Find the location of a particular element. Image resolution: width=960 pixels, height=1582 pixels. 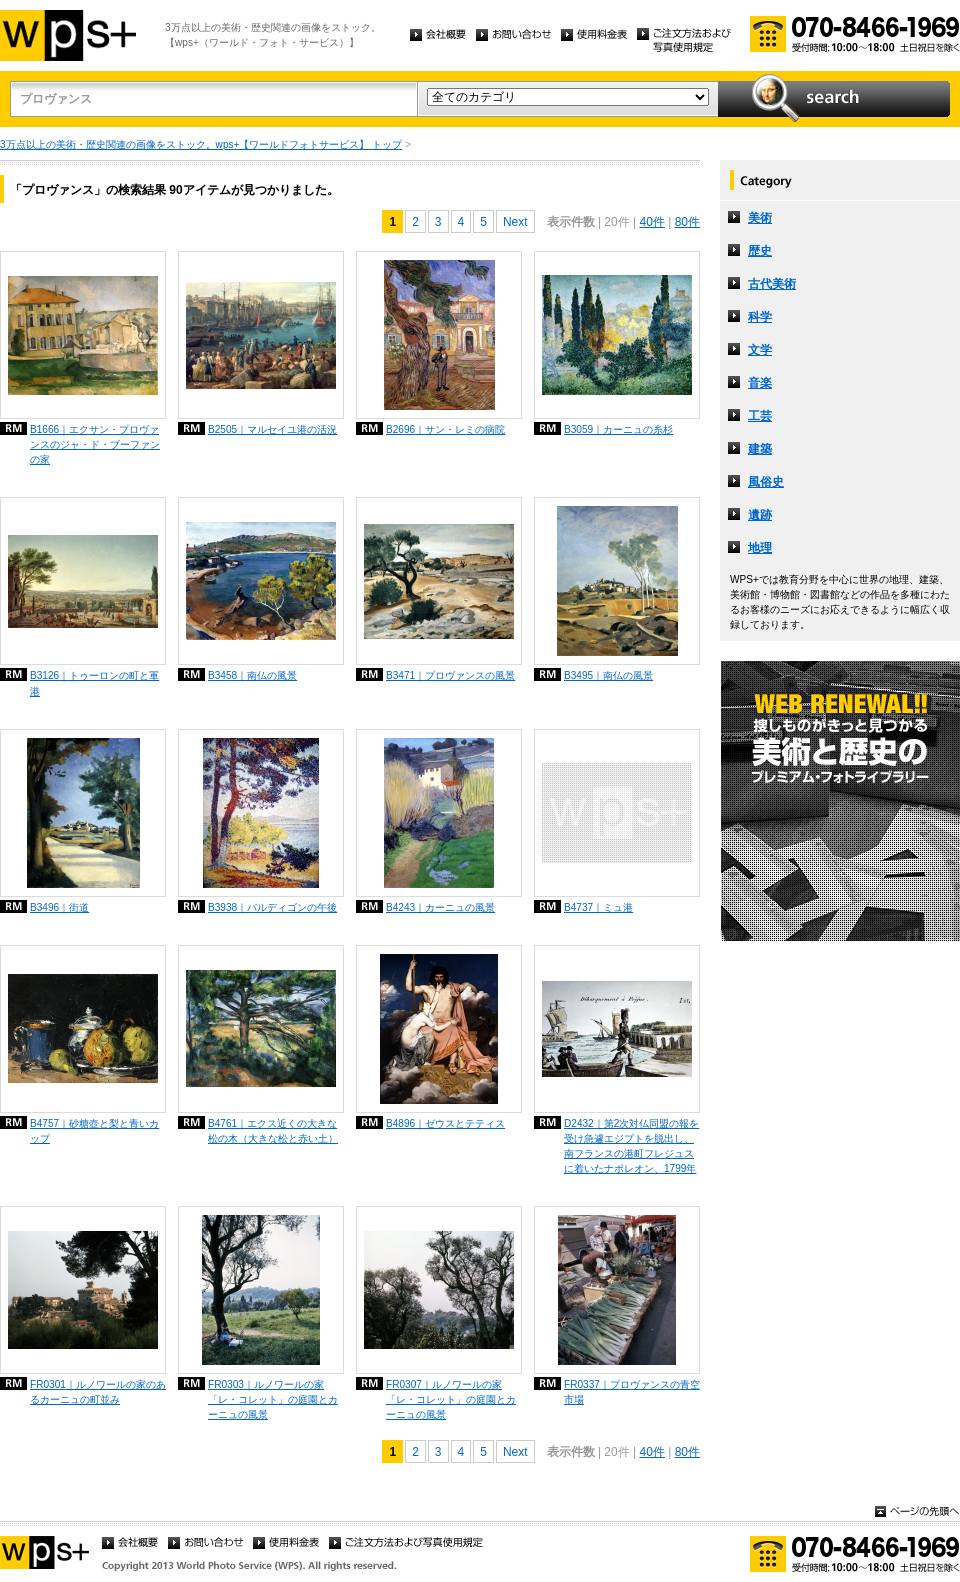

風俗史 is located at coordinates (766, 482).